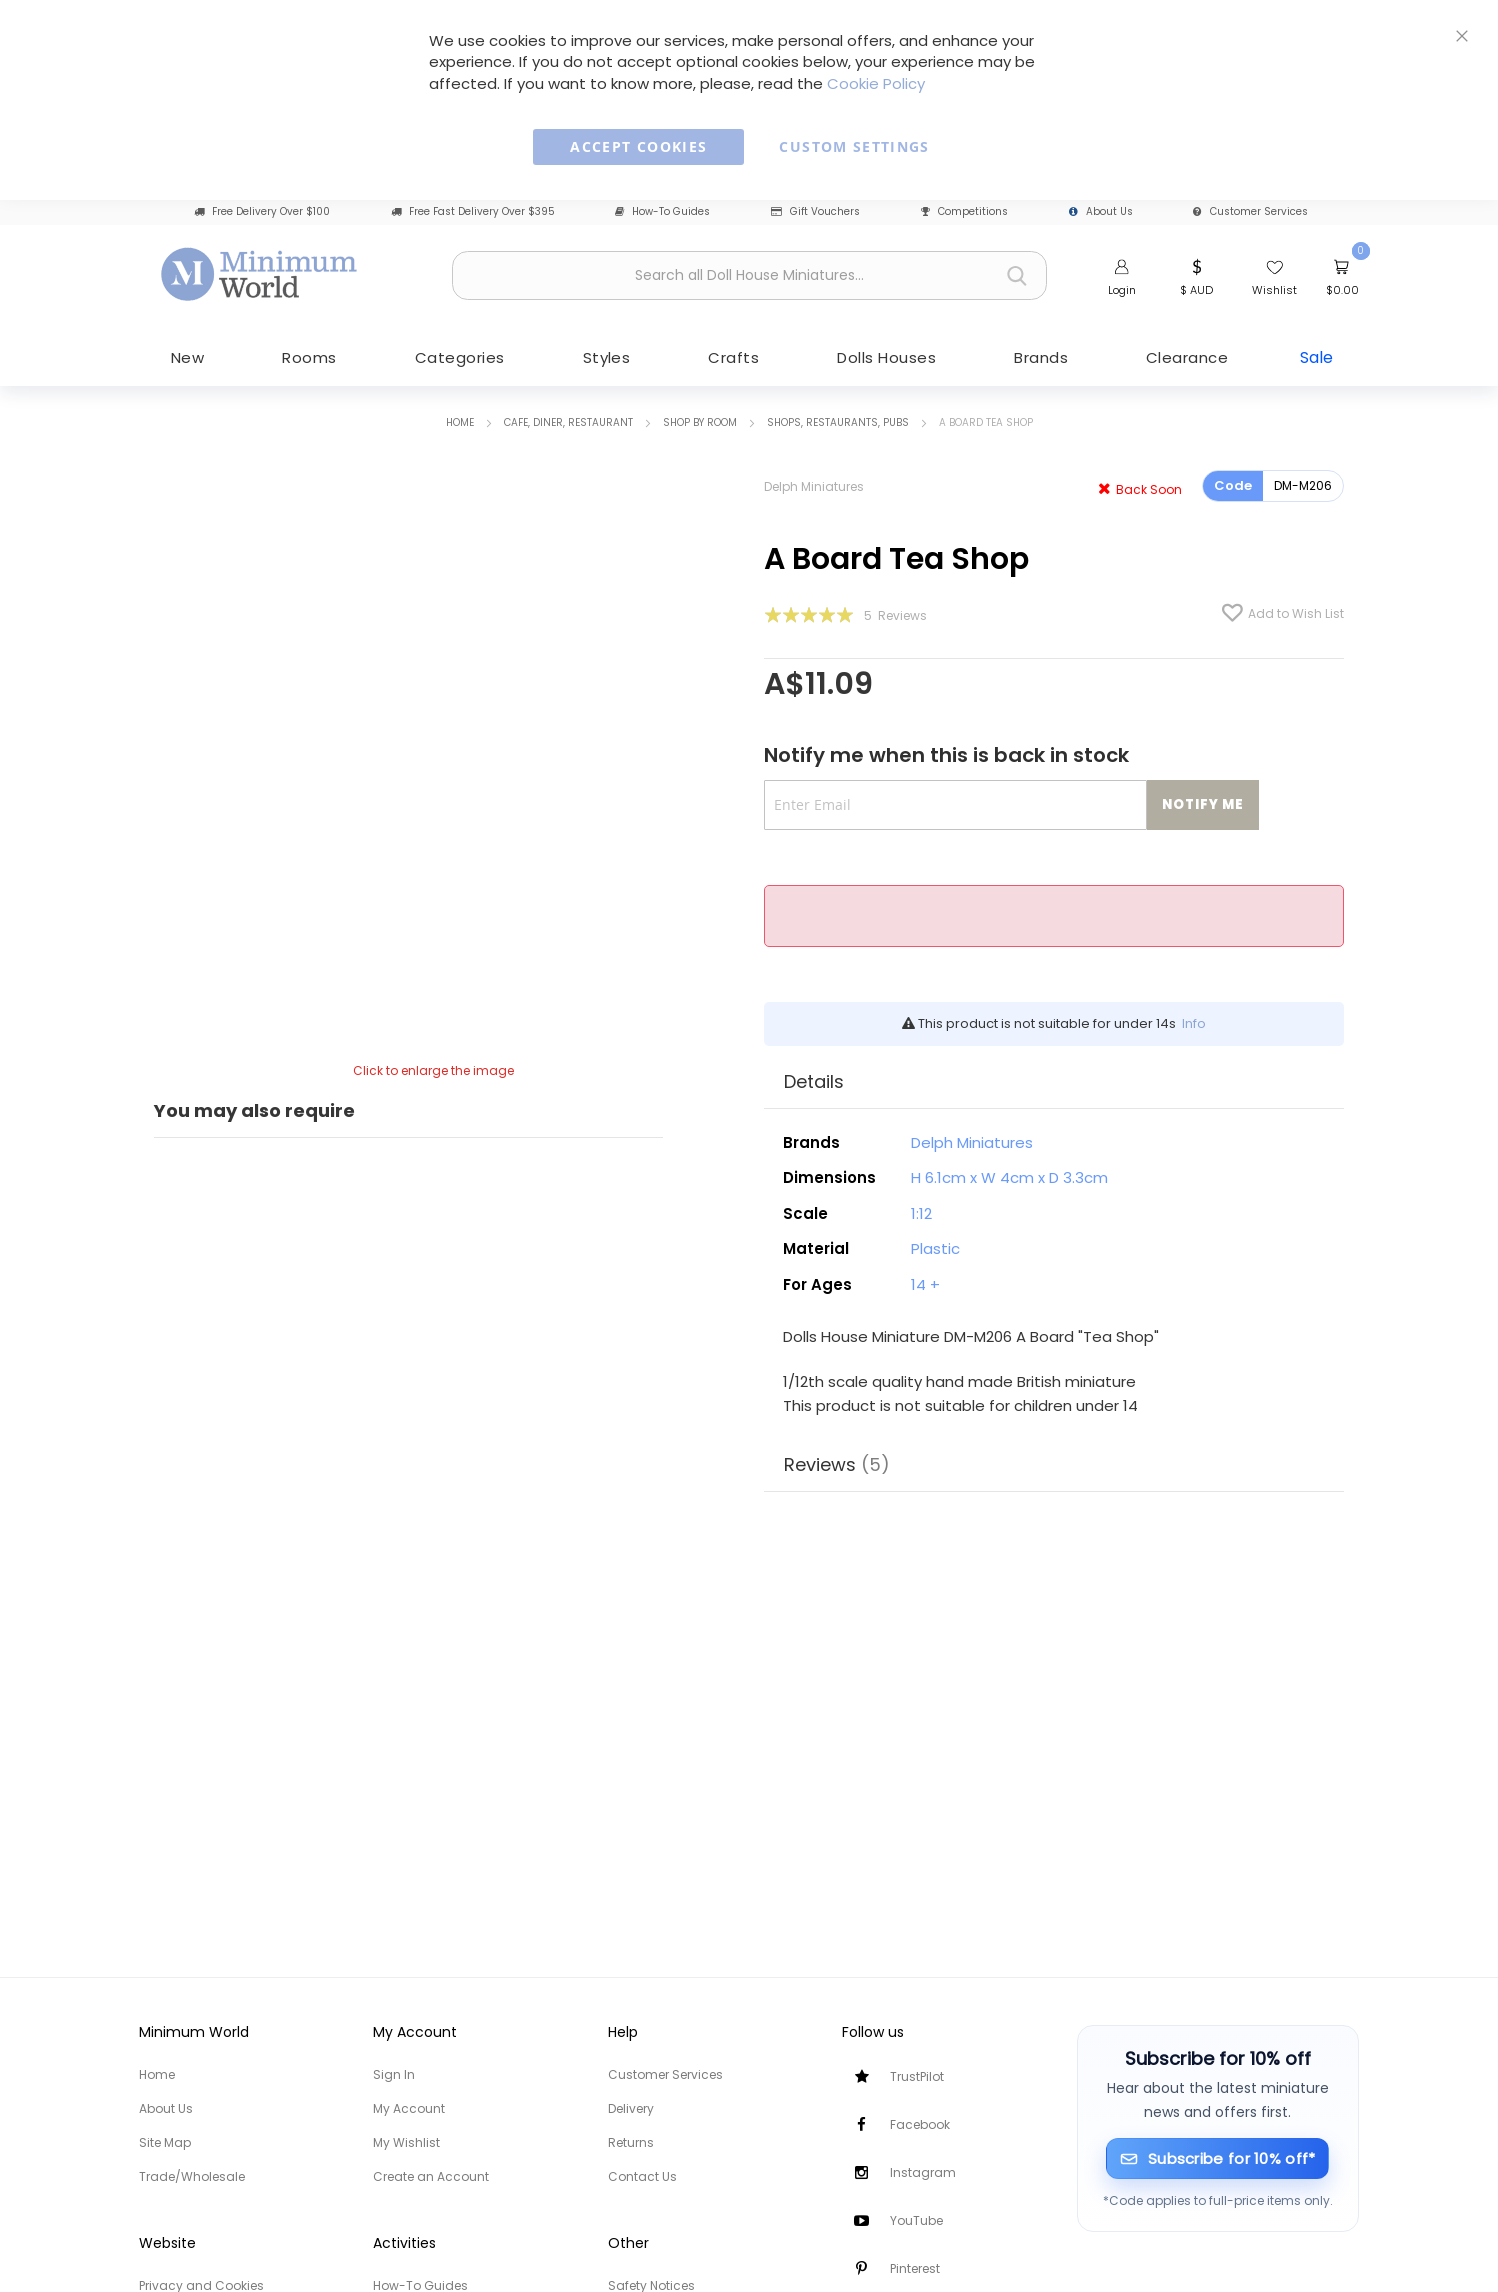 Image resolution: width=1498 pixels, height=2292 pixels. What do you see at coordinates (1250, 212) in the screenshot?
I see `Customer Services` at bounding box center [1250, 212].